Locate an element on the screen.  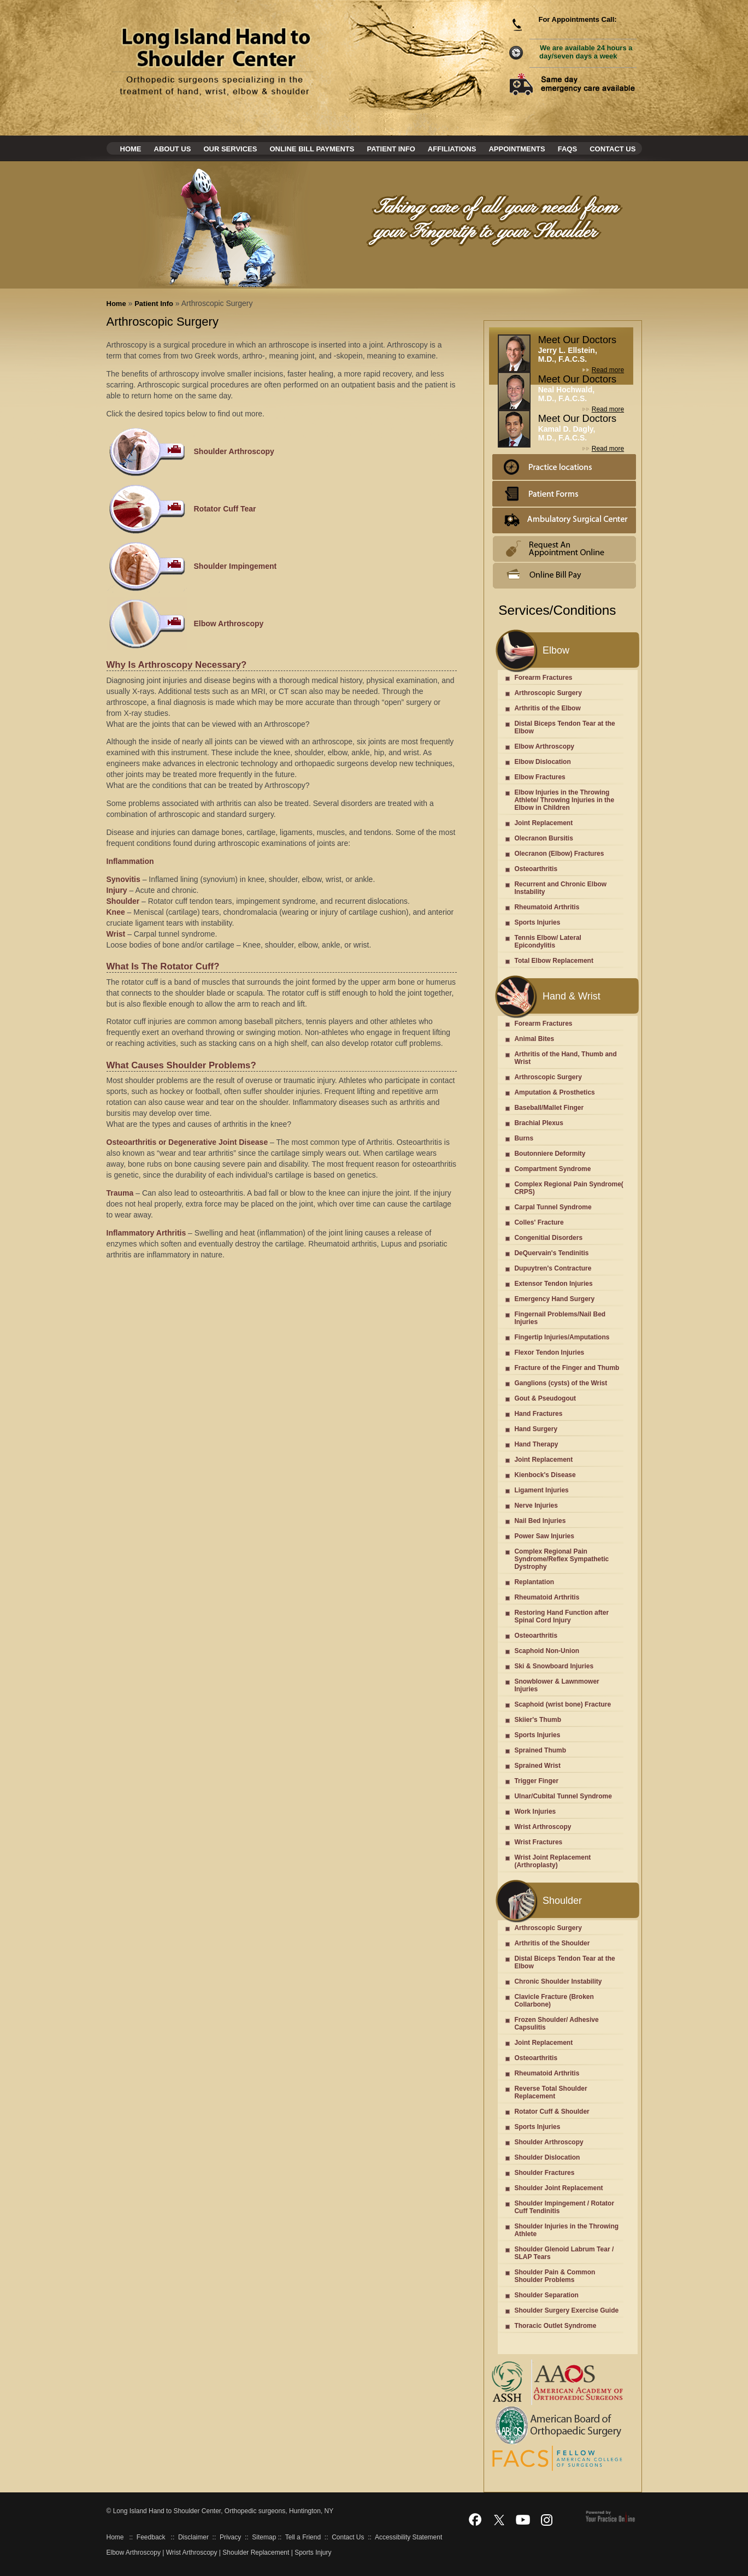
Brachial Plexus is located at coordinates (538, 1123).